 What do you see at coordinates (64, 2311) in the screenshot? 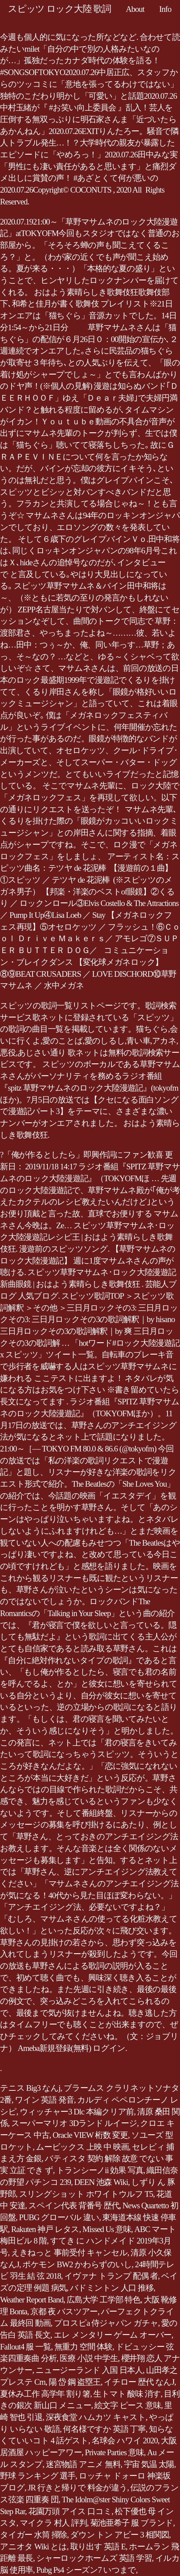
I see `京都 夜 バスツアー` at bounding box center [64, 2311].